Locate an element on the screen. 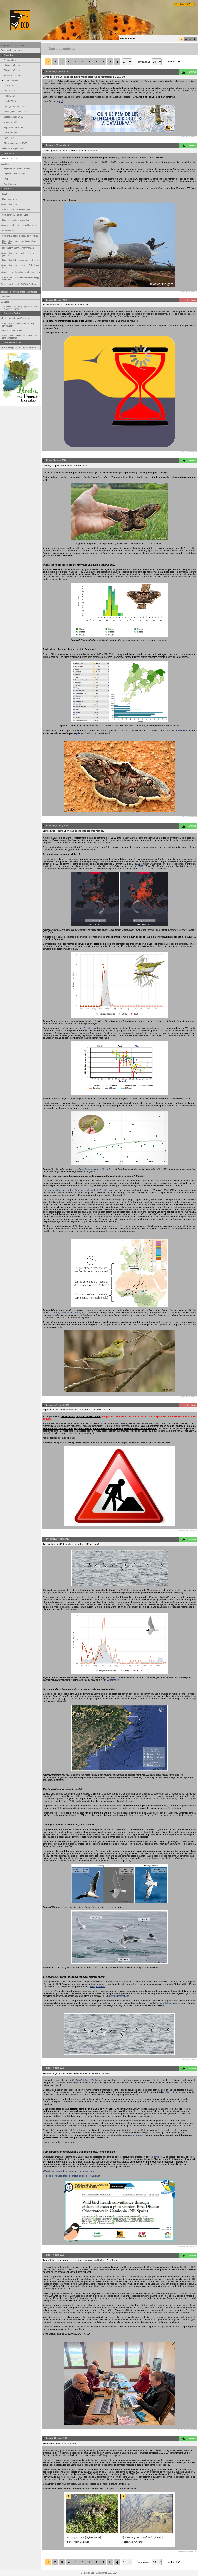 The image size is (198, 2576). Observacions is located at coordinates (8, 60).